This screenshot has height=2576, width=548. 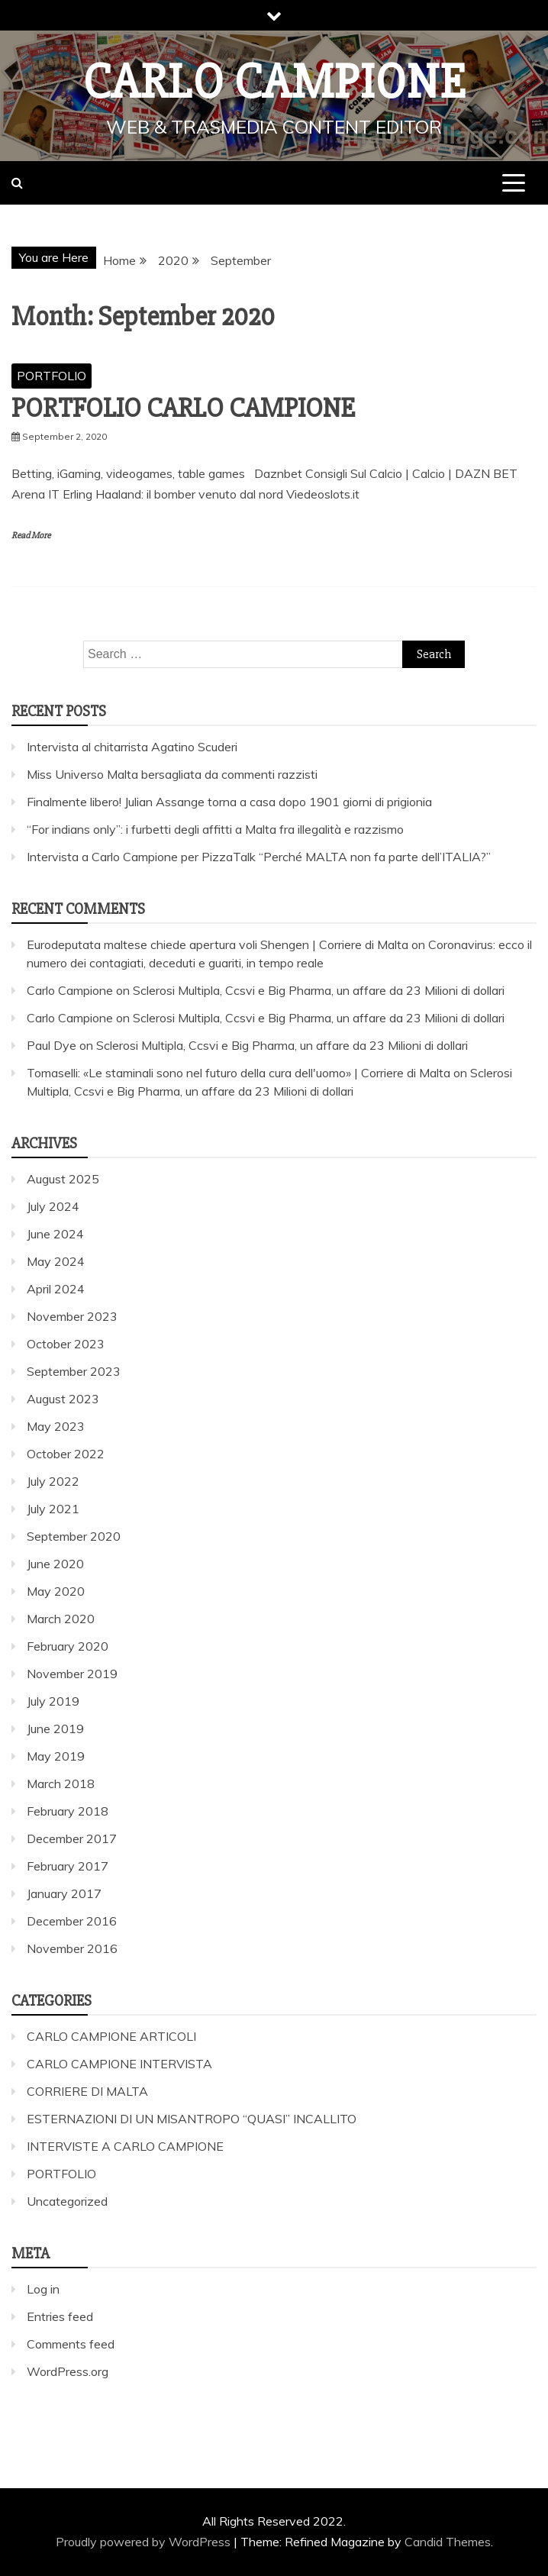 What do you see at coordinates (72, 1673) in the screenshot?
I see `November 2019` at bounding box center [72, 1673].